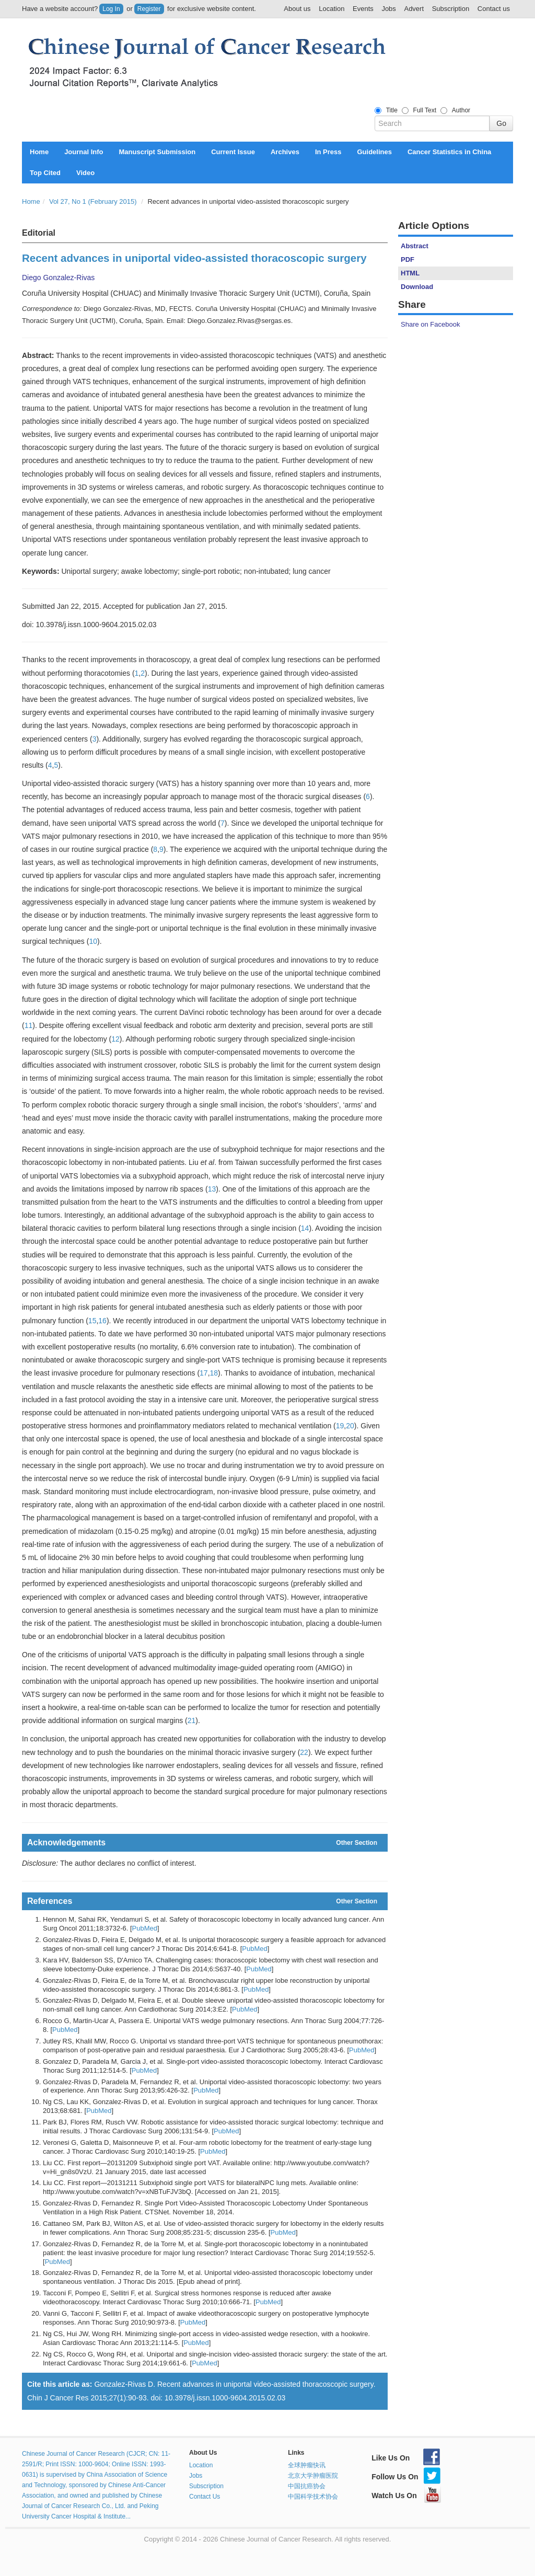  I want to click on Watch Us On, so click(406, 2495).